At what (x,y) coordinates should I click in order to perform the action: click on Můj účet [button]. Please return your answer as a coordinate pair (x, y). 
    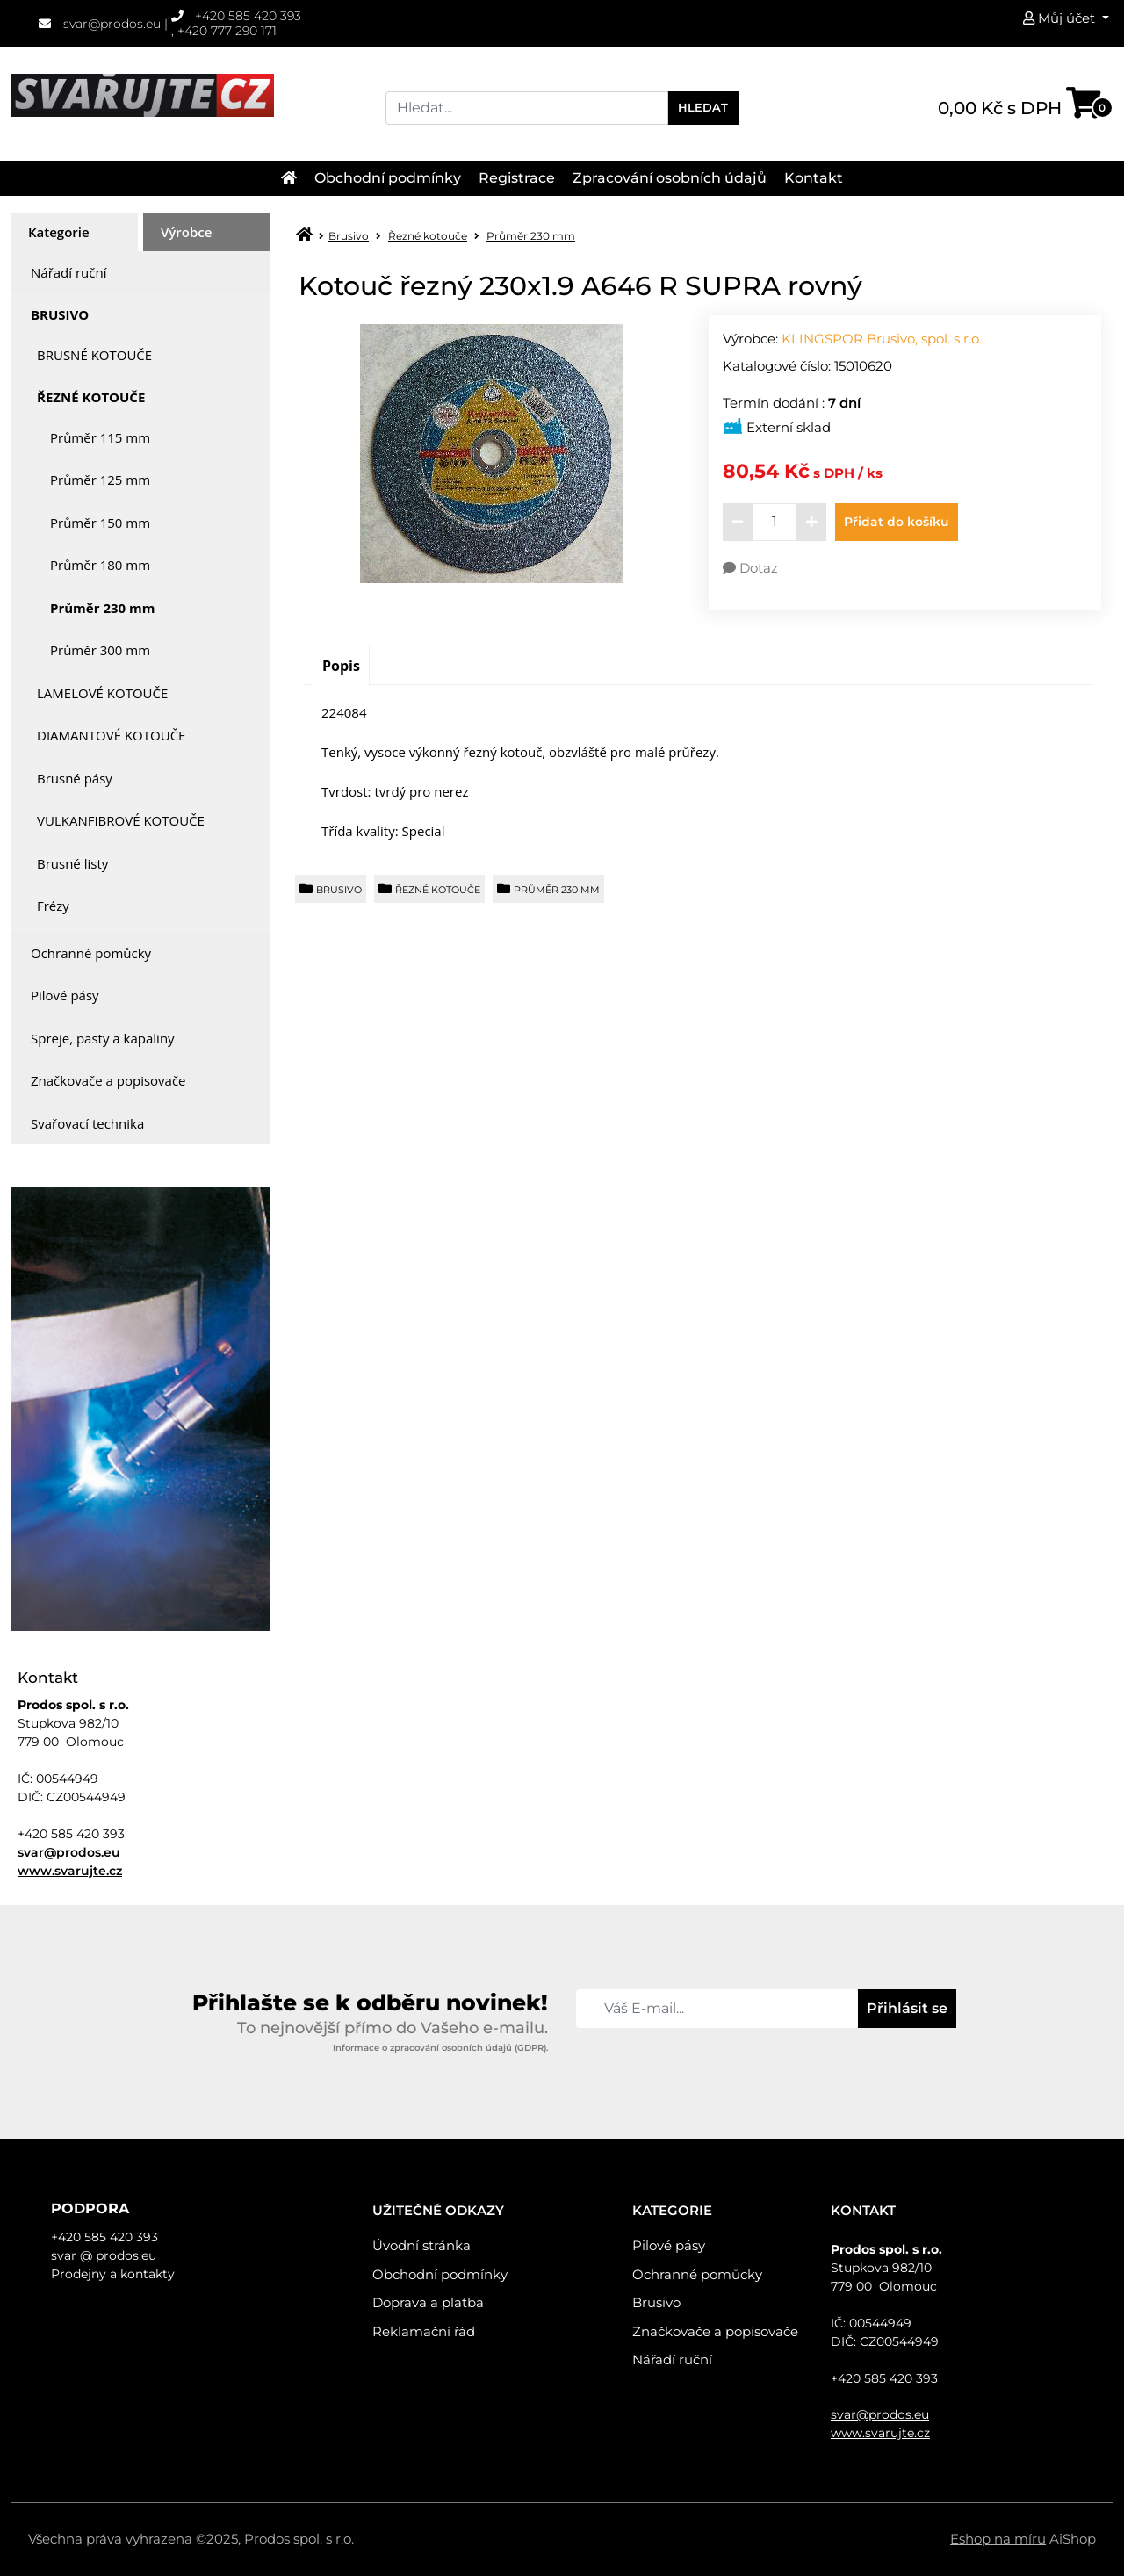
    Looking at the image, I should click on (1061, 18).